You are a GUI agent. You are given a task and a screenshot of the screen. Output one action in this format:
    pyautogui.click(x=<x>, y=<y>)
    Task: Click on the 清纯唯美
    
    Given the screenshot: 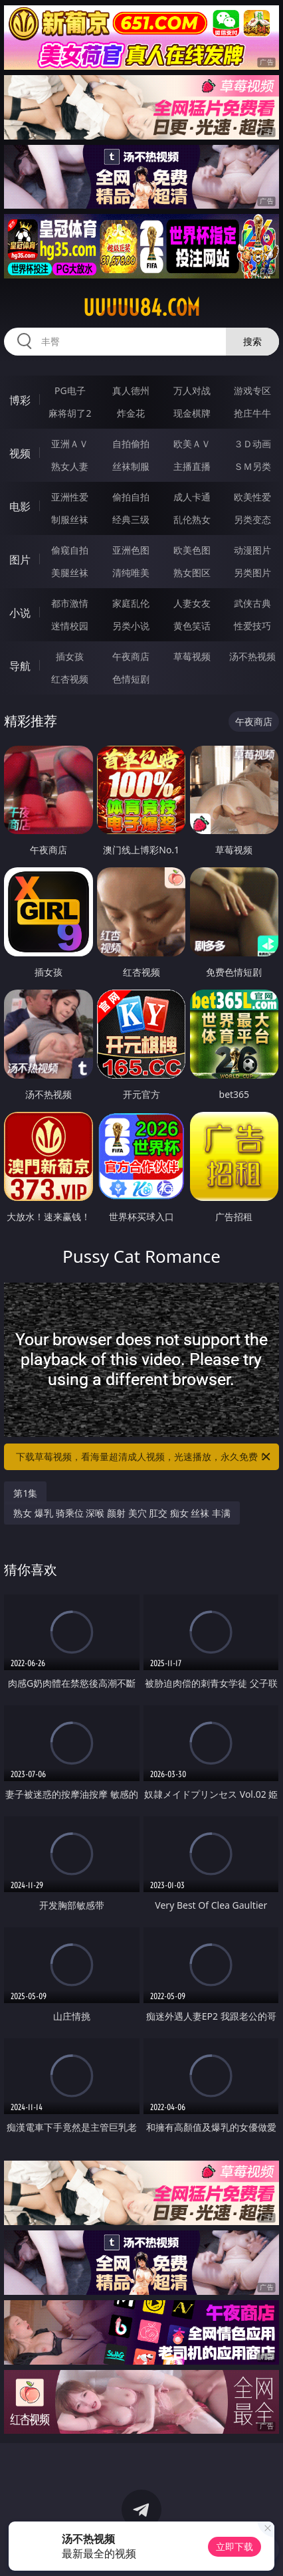 What is the action you would take?
    pyautogui.click(x=130, y=572)
    